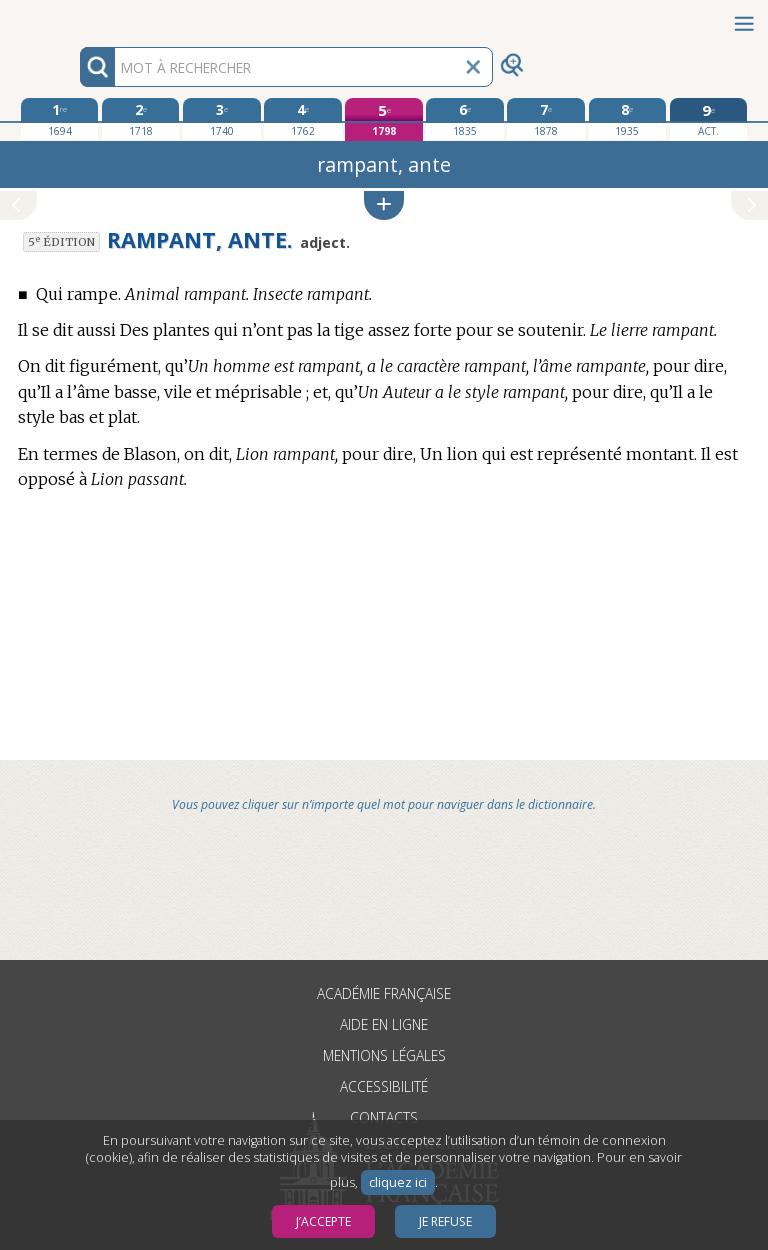  Describe the element at coordinates (323, 1221) in the screenshot. I see `J’accepte` at that location.